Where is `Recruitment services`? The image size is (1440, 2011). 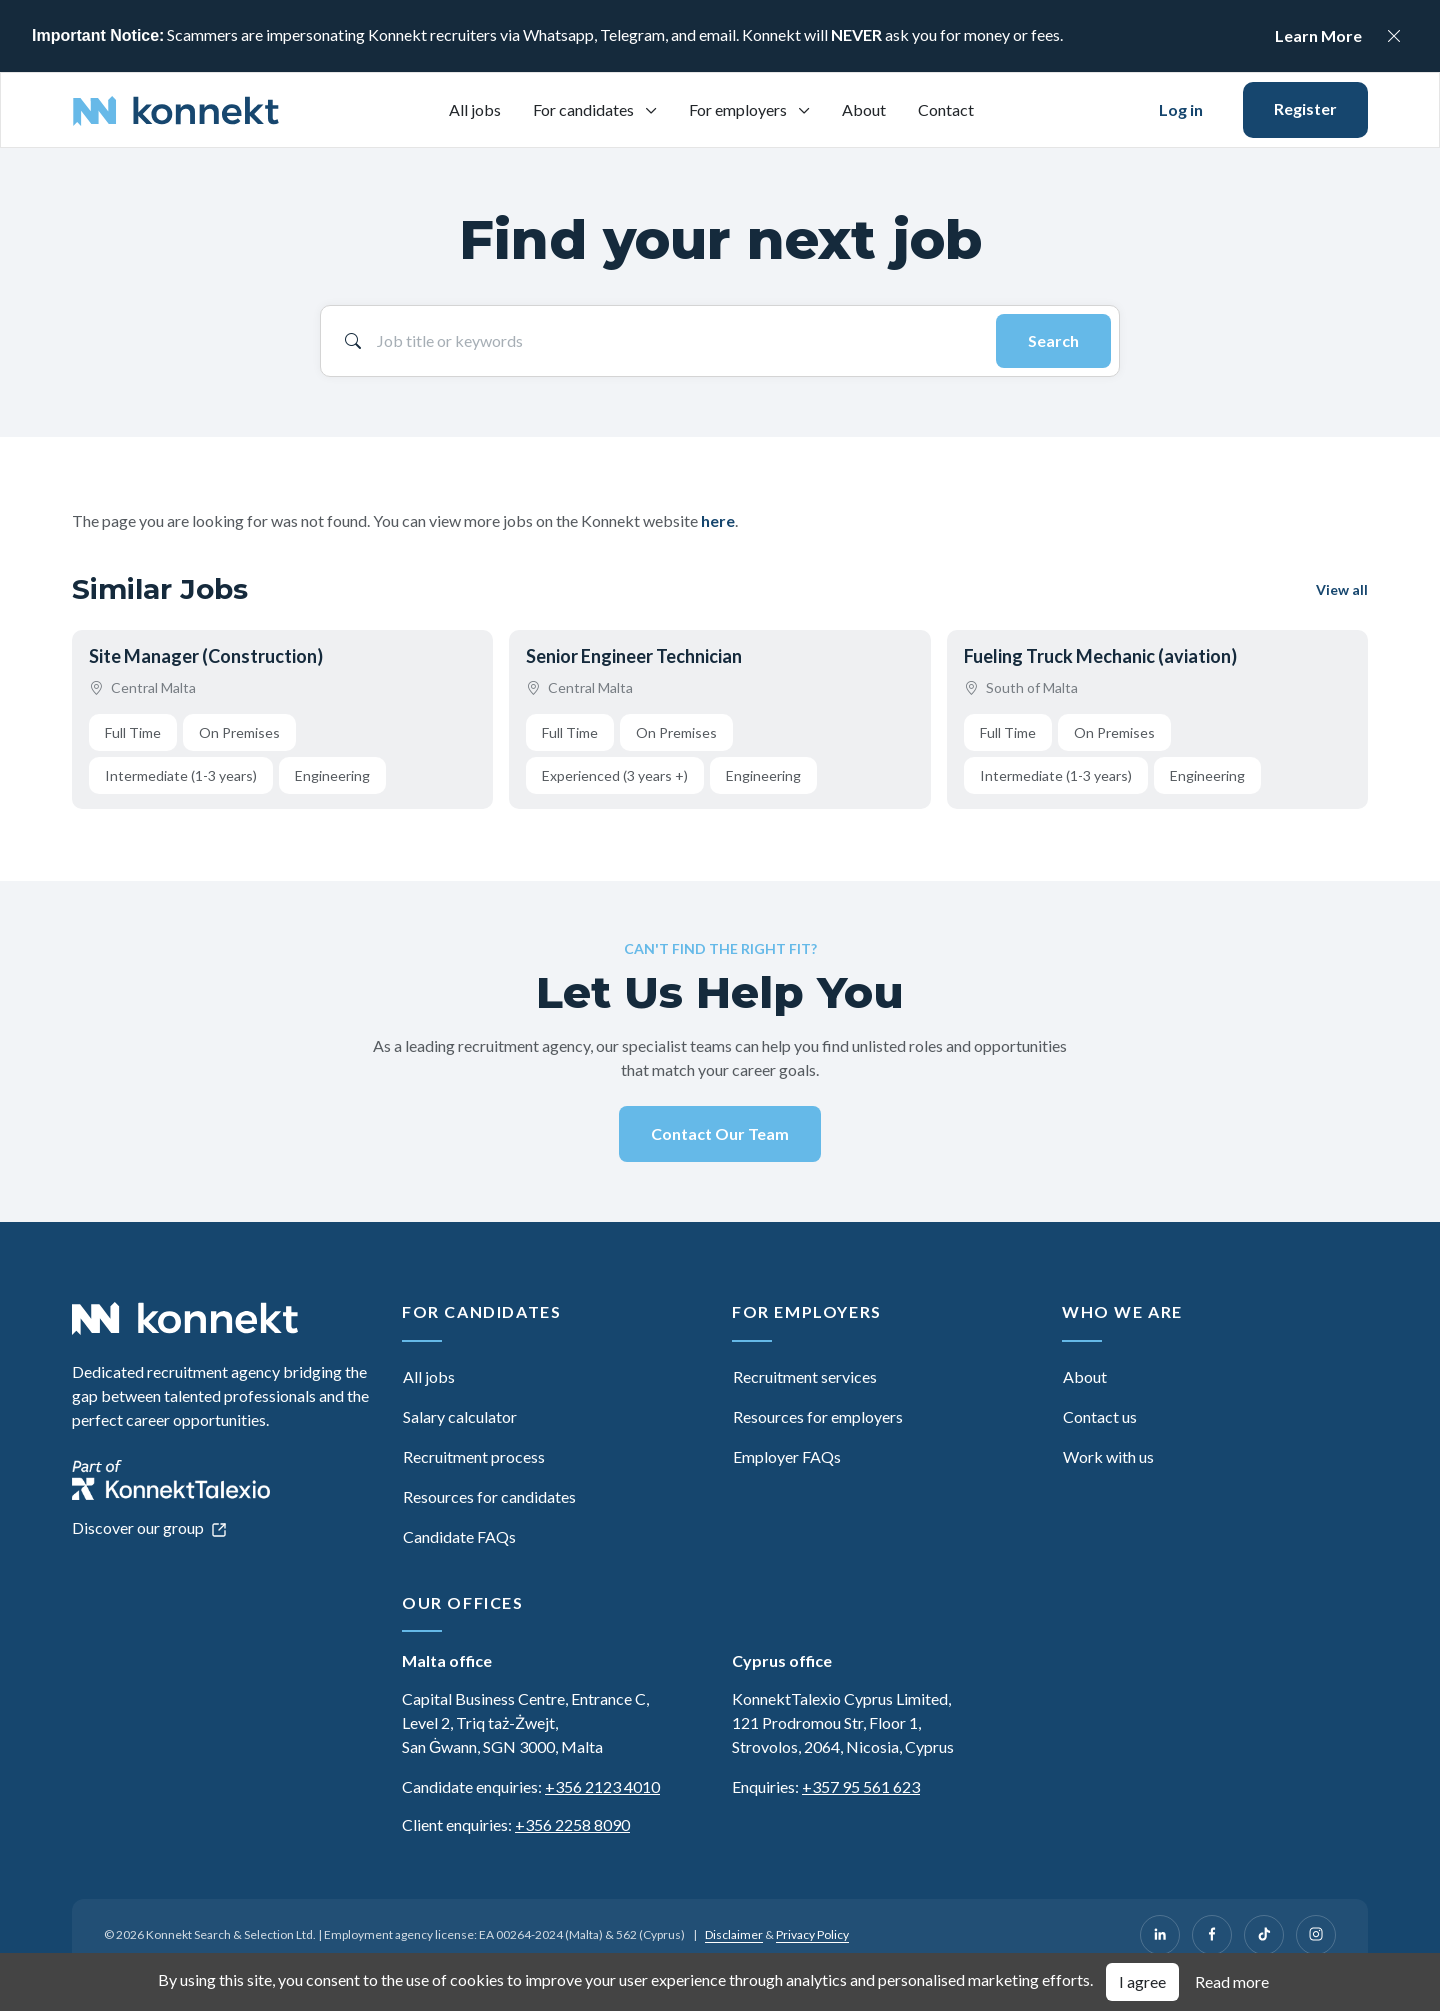 Recruitment services is located at coordinates (805, 1376).